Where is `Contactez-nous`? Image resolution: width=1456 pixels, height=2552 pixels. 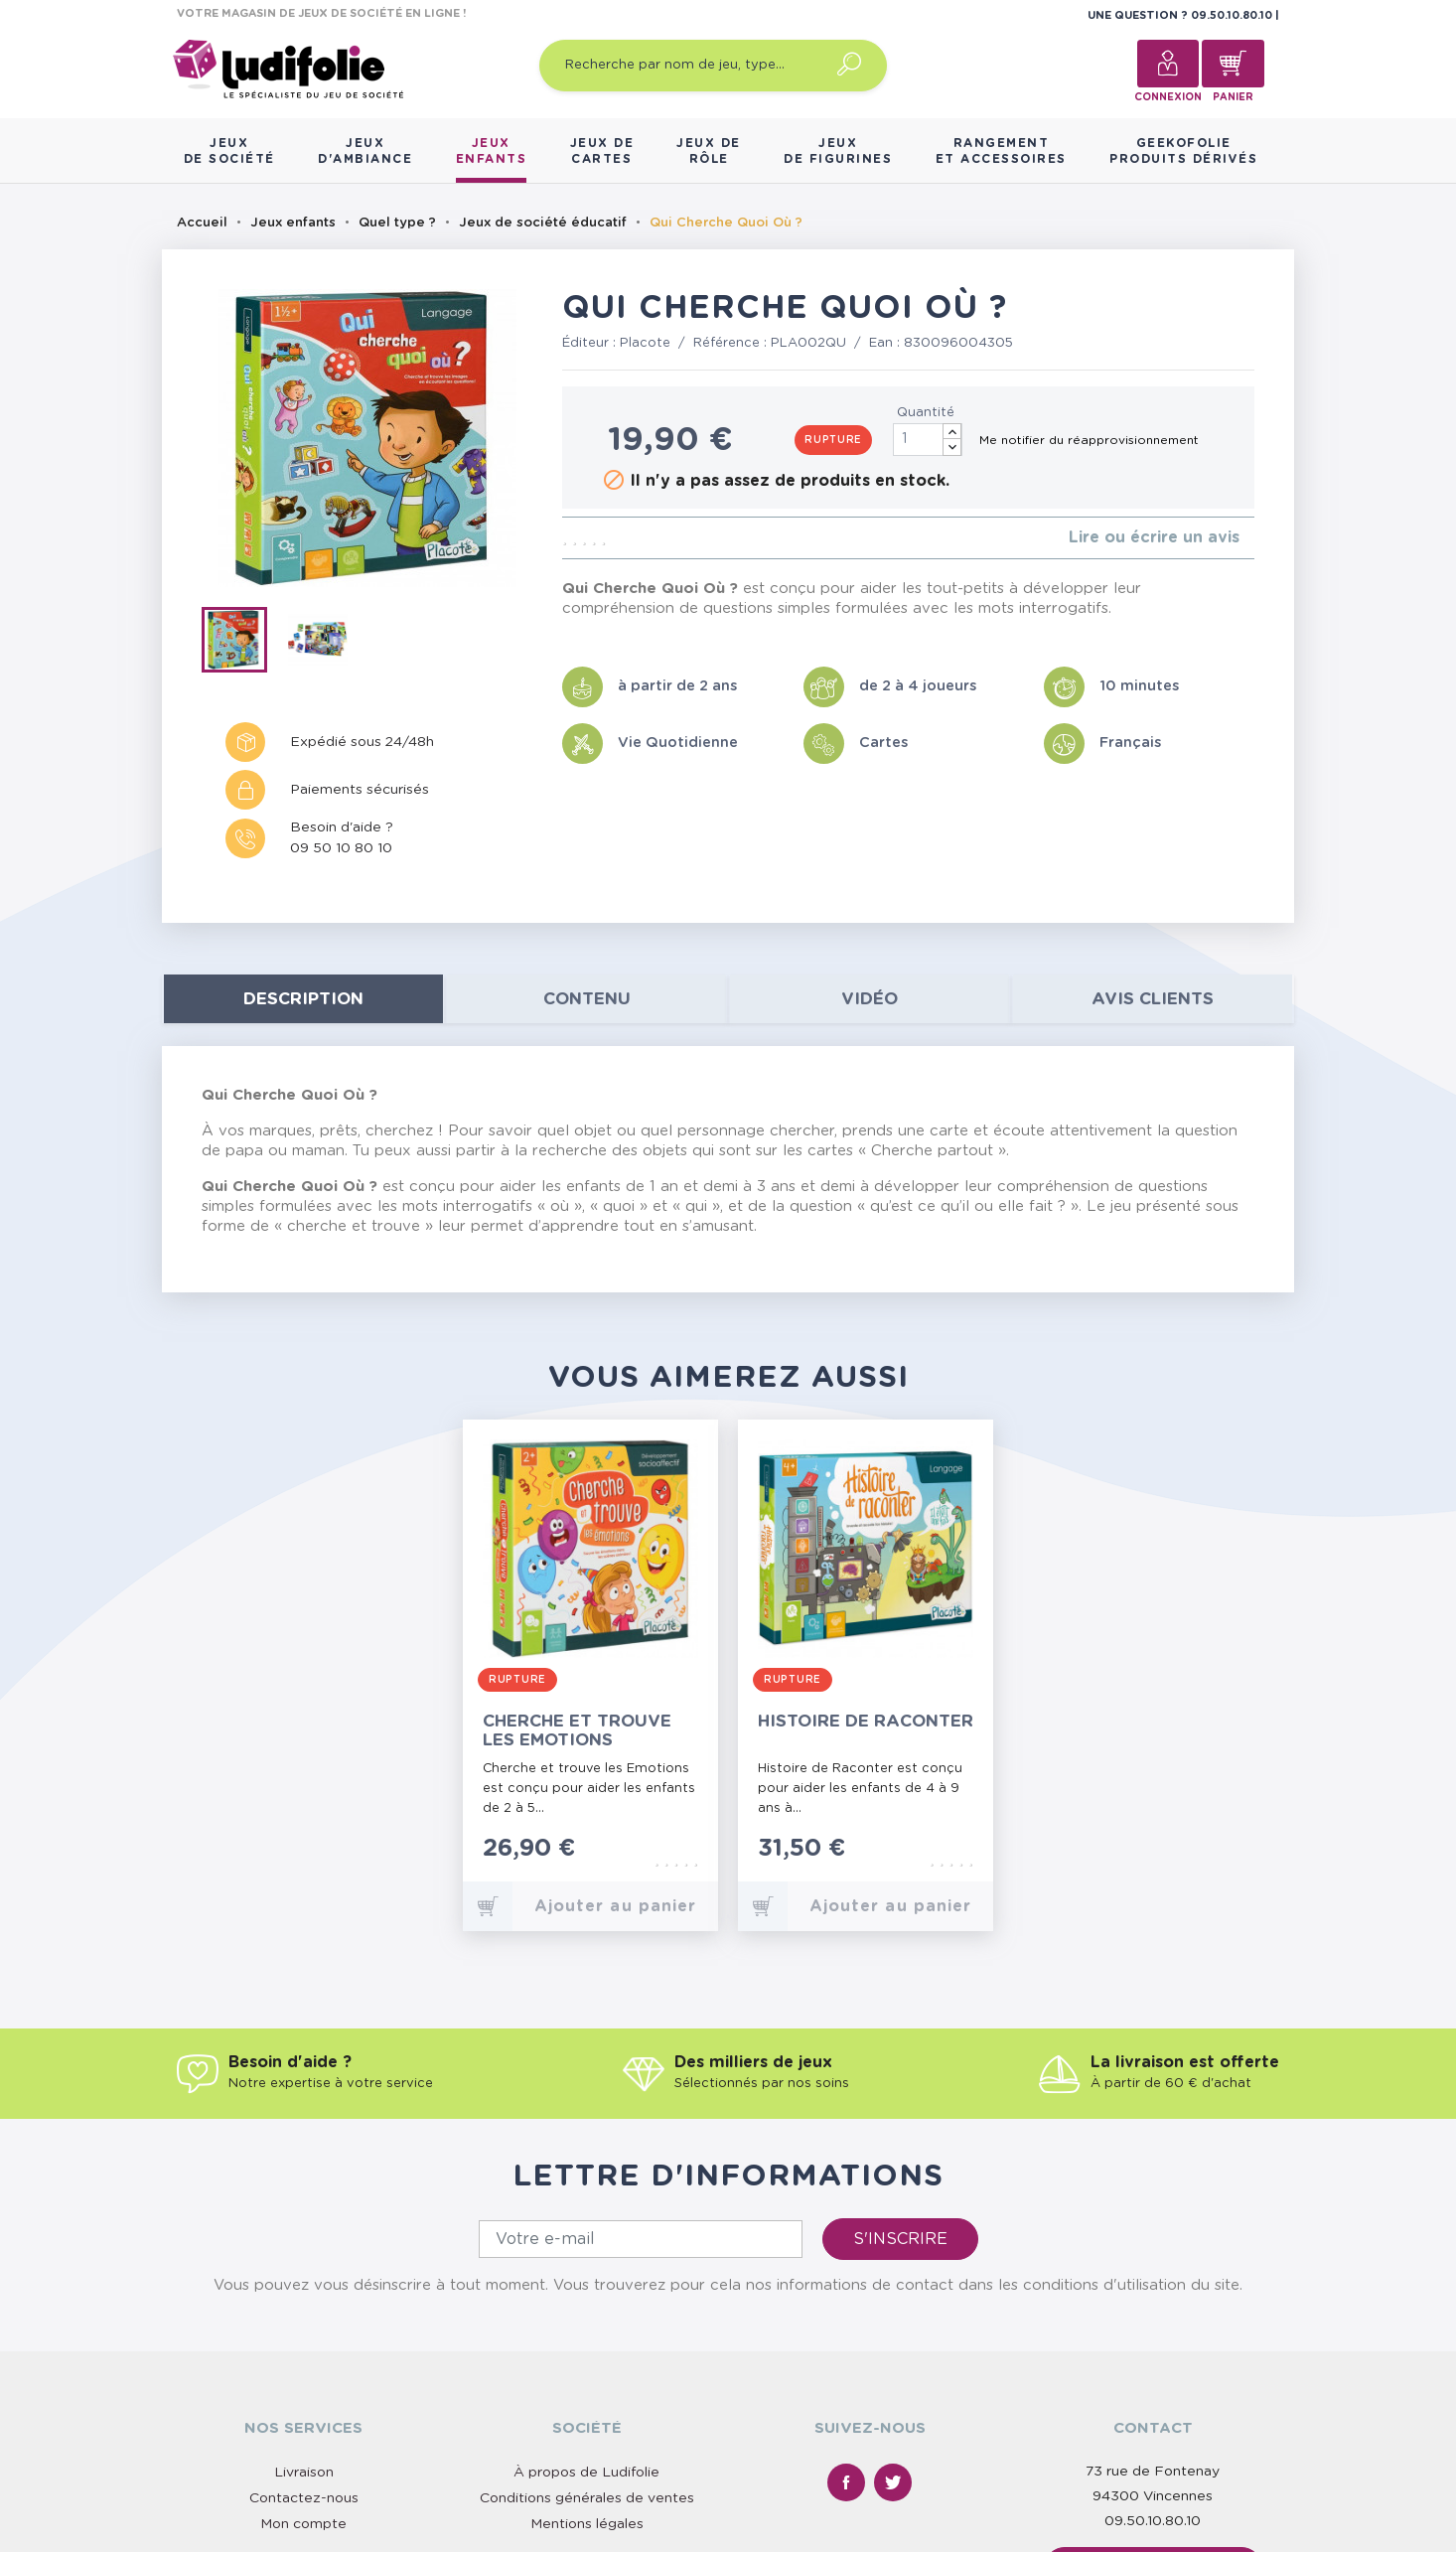 Contactez-nous is located at coordinates (304, 2498).